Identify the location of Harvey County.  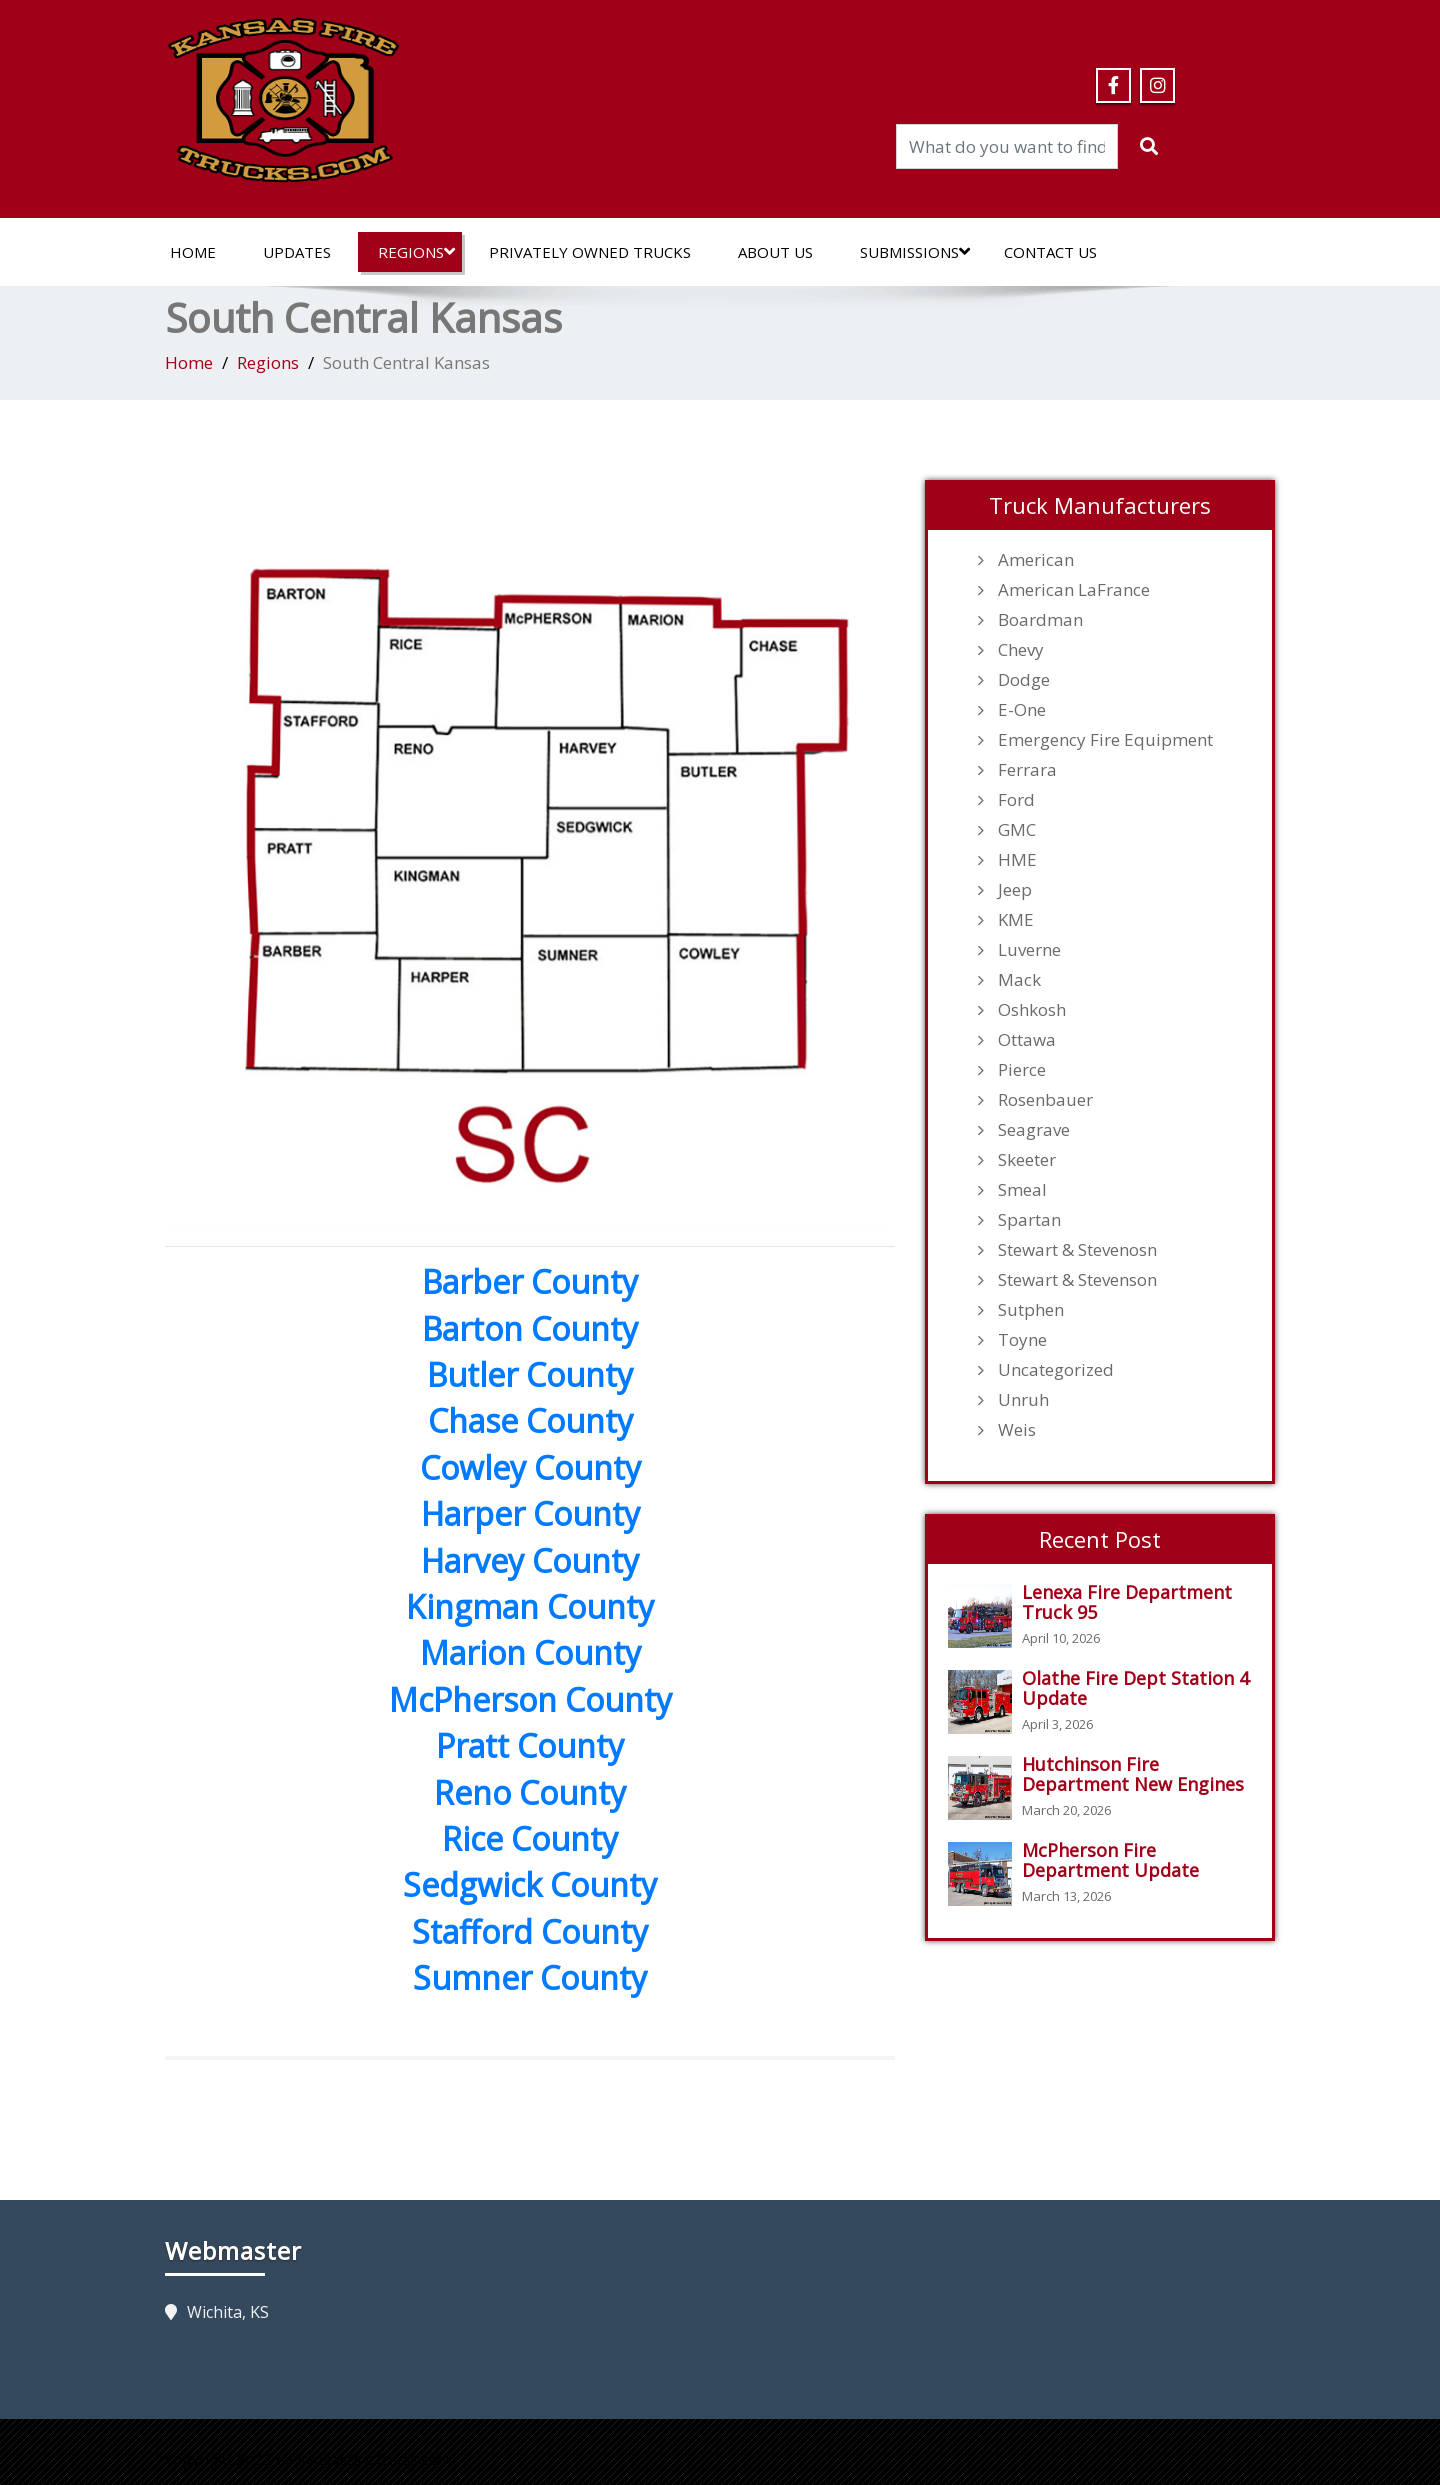
(530, 1560).